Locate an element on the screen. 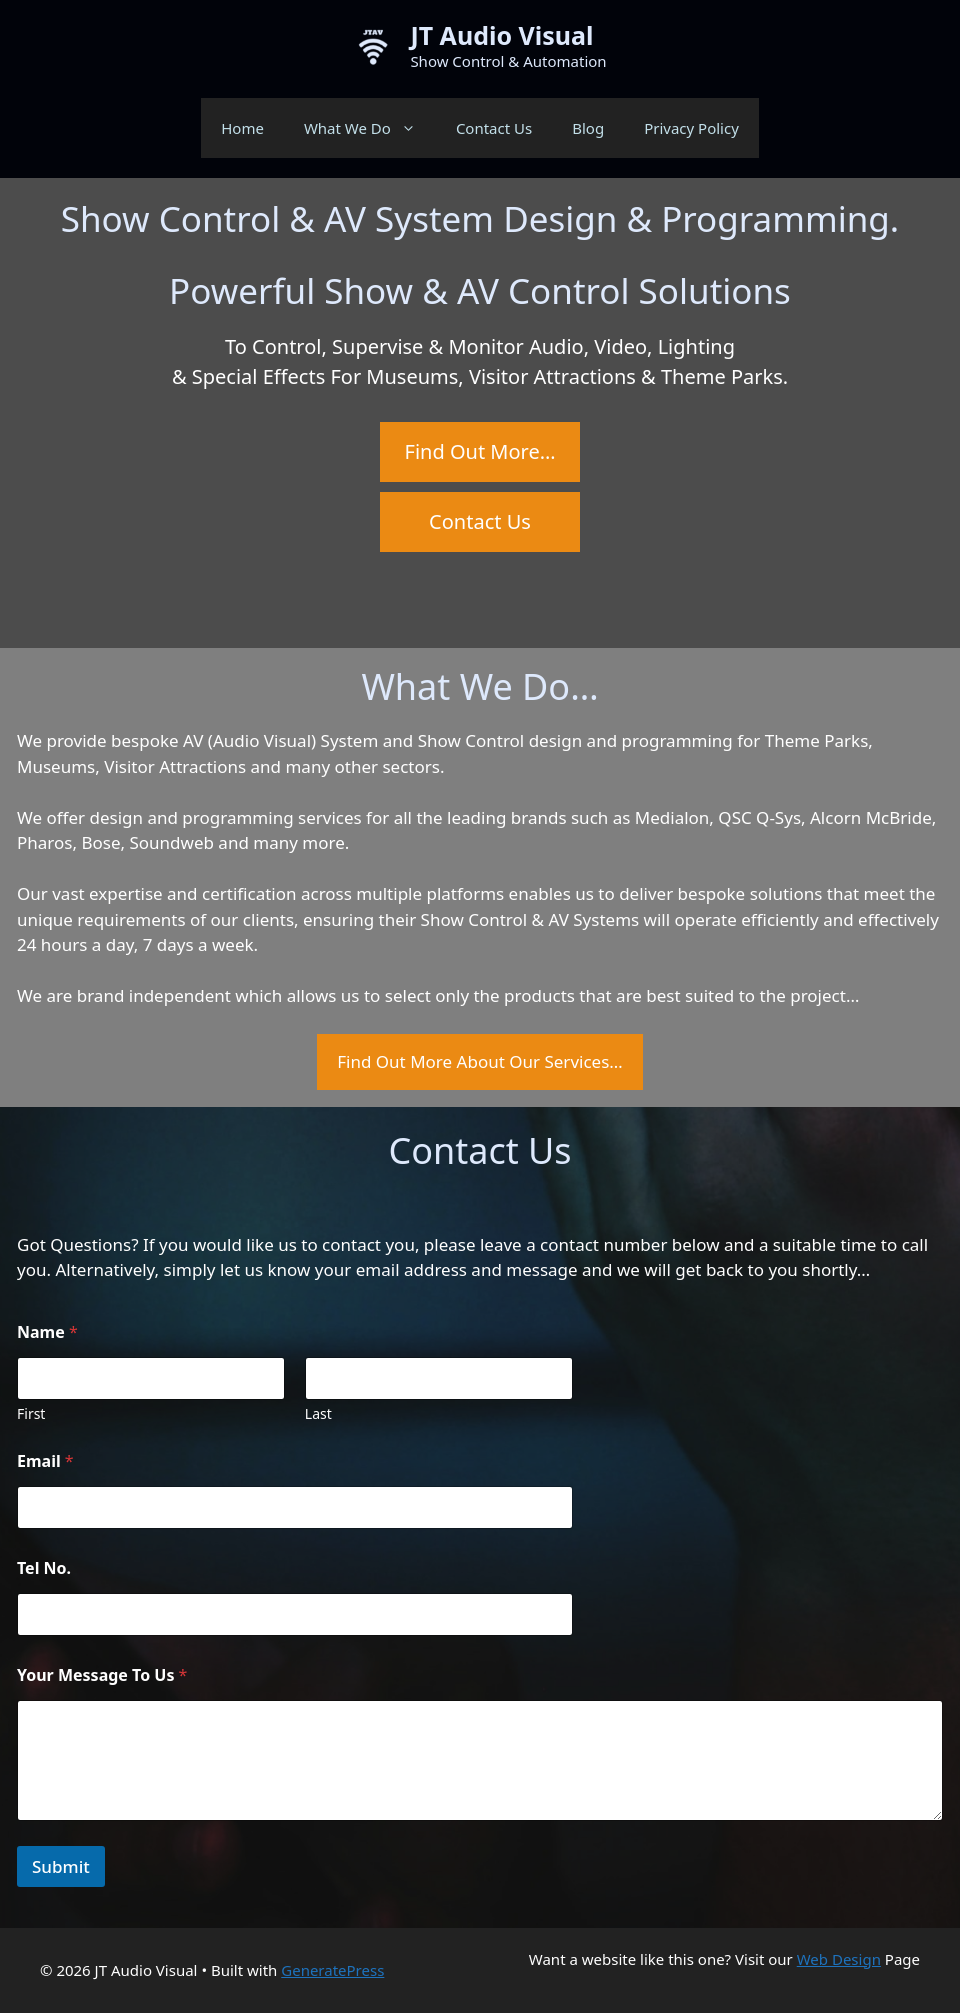  Contact Us is located at coordinates (494, 128).